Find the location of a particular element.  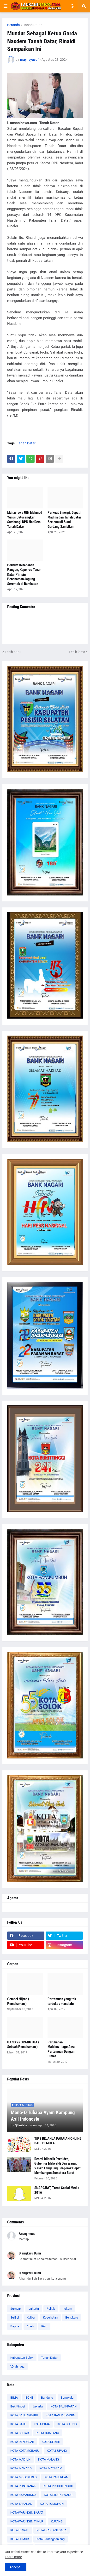

KOTA BATU is located at coordinates (18, 2424).